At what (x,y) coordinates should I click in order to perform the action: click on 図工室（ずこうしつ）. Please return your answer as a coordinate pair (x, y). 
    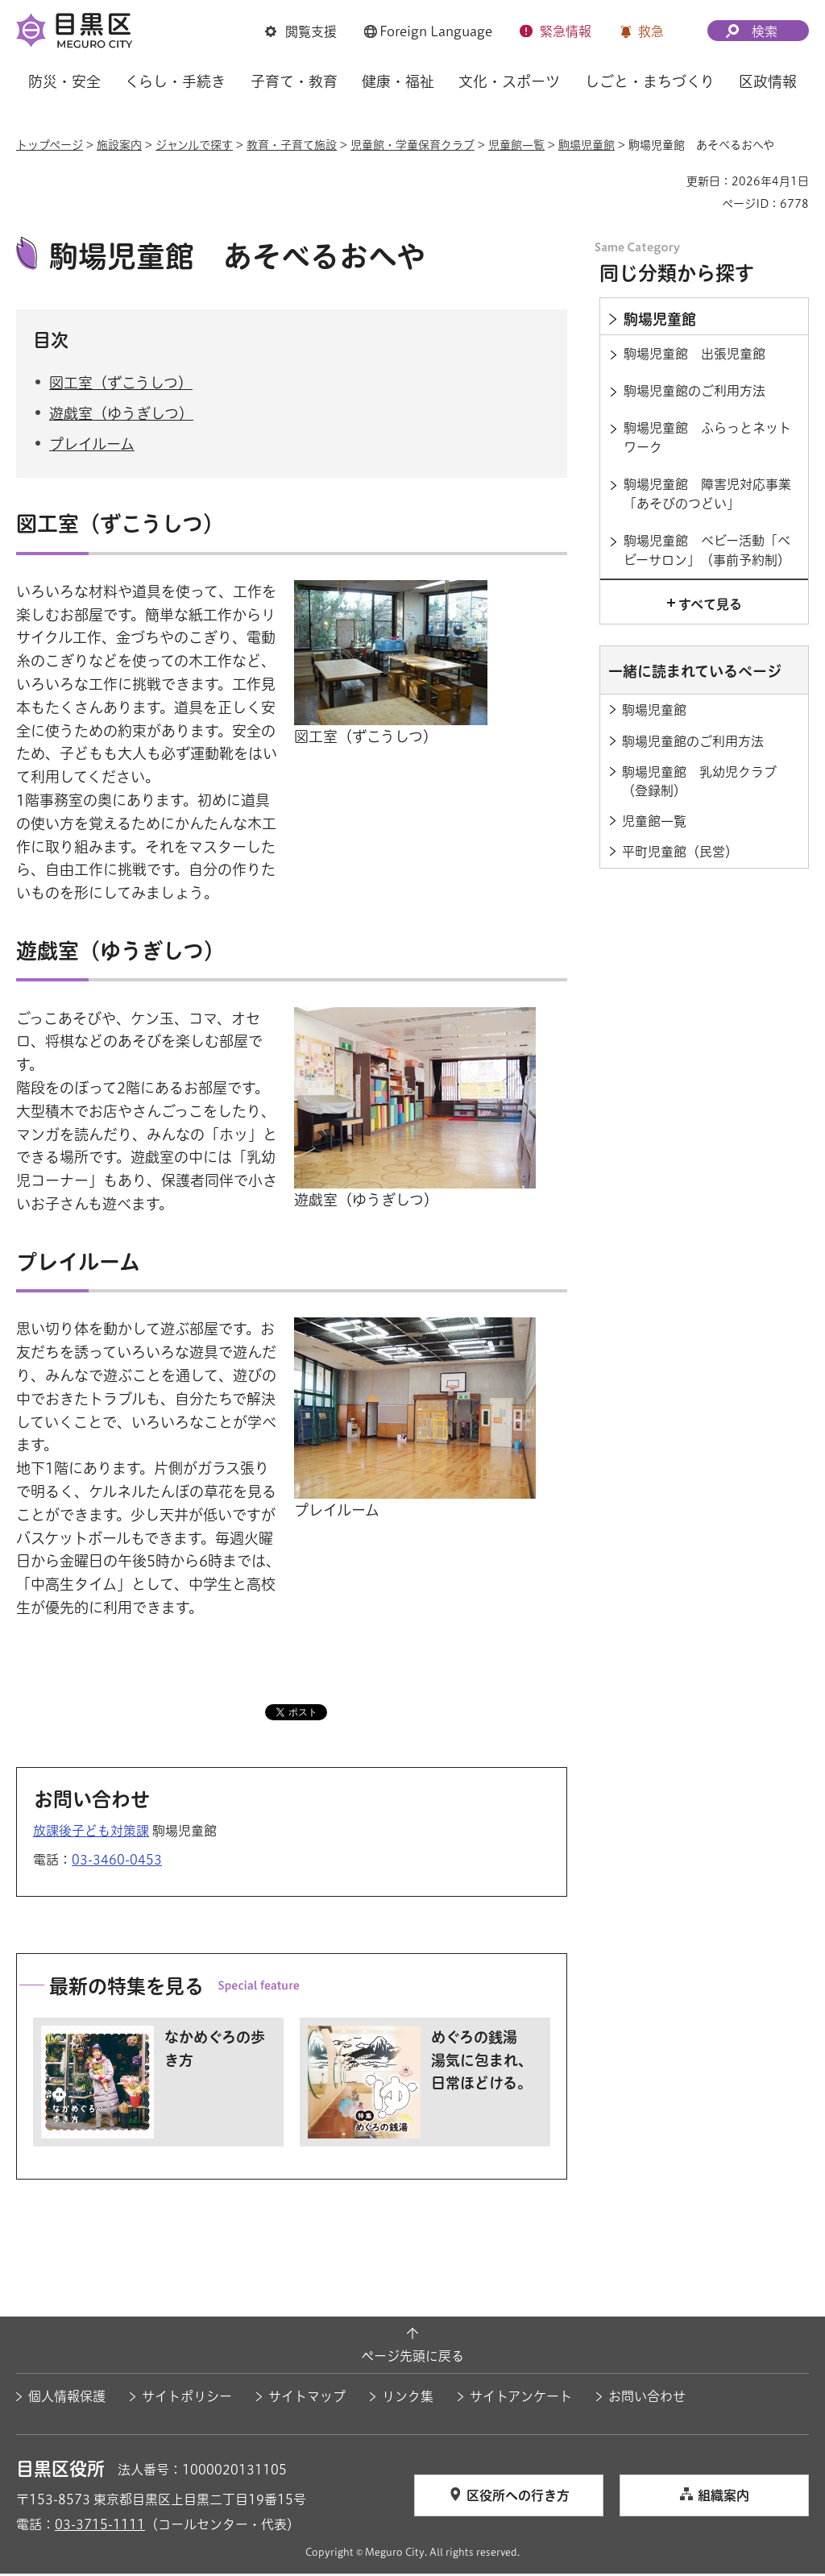
    Looking at the image, I should click on (121, 384).